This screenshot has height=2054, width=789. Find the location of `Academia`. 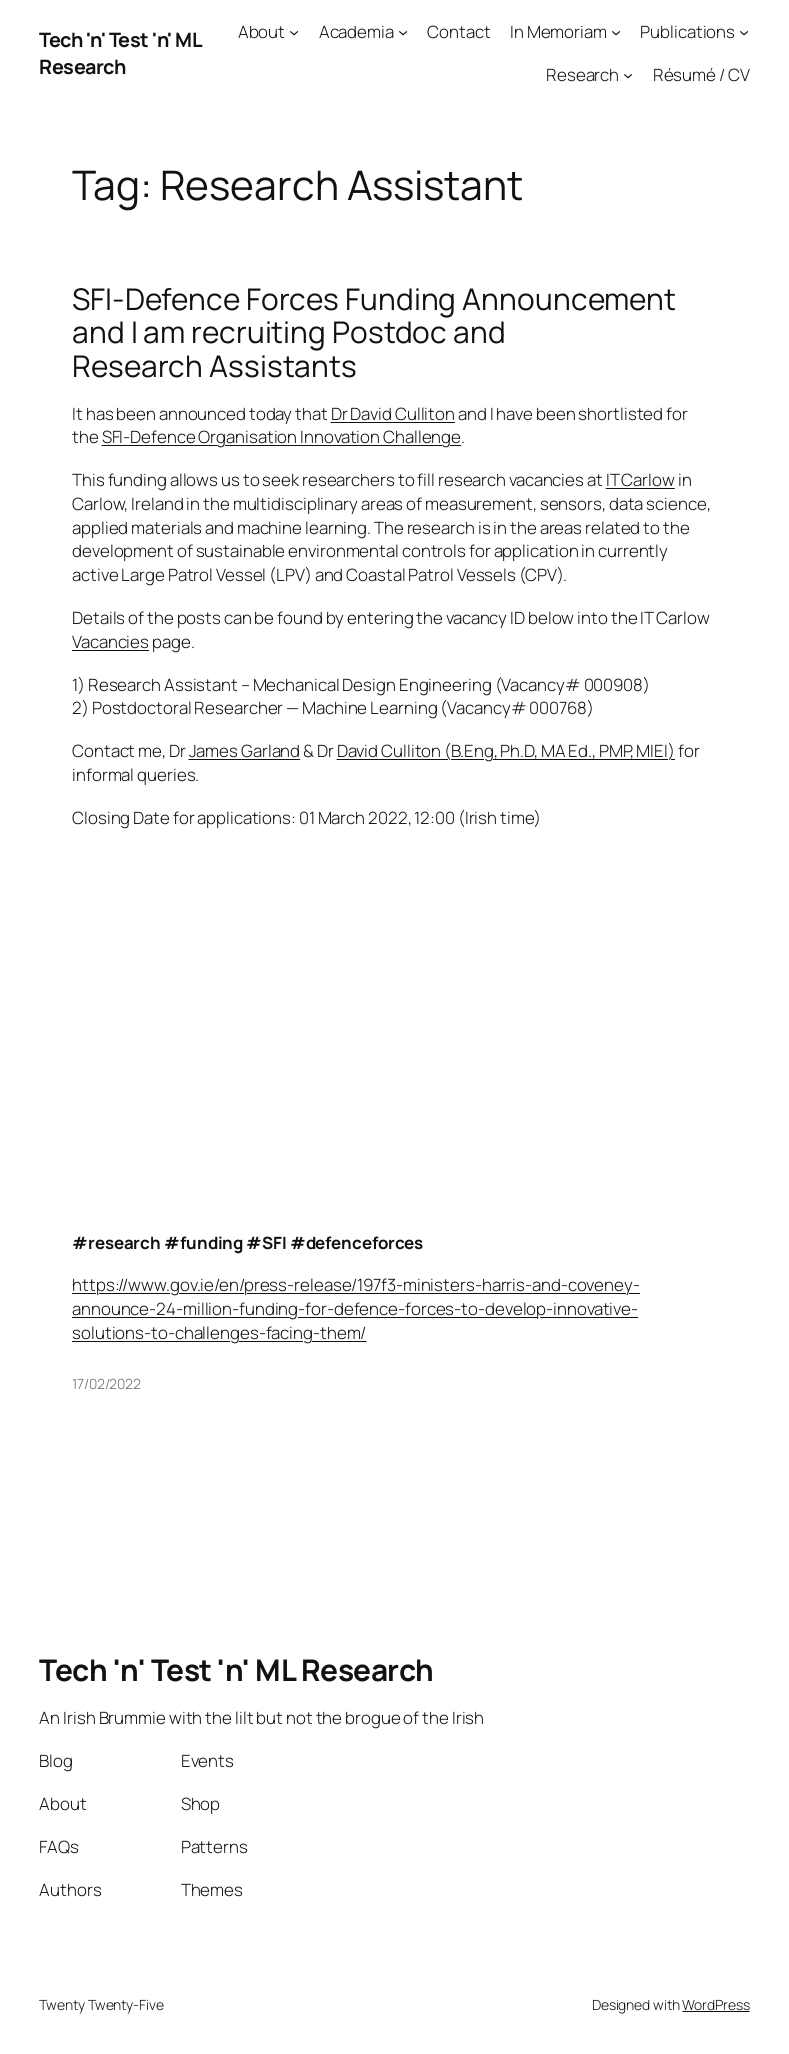

Academia is located at coordinates (356, 31).